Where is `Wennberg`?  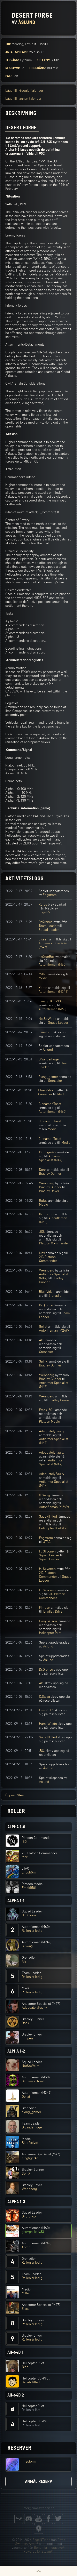
Wennberg is located at coordinates (46, 1183).